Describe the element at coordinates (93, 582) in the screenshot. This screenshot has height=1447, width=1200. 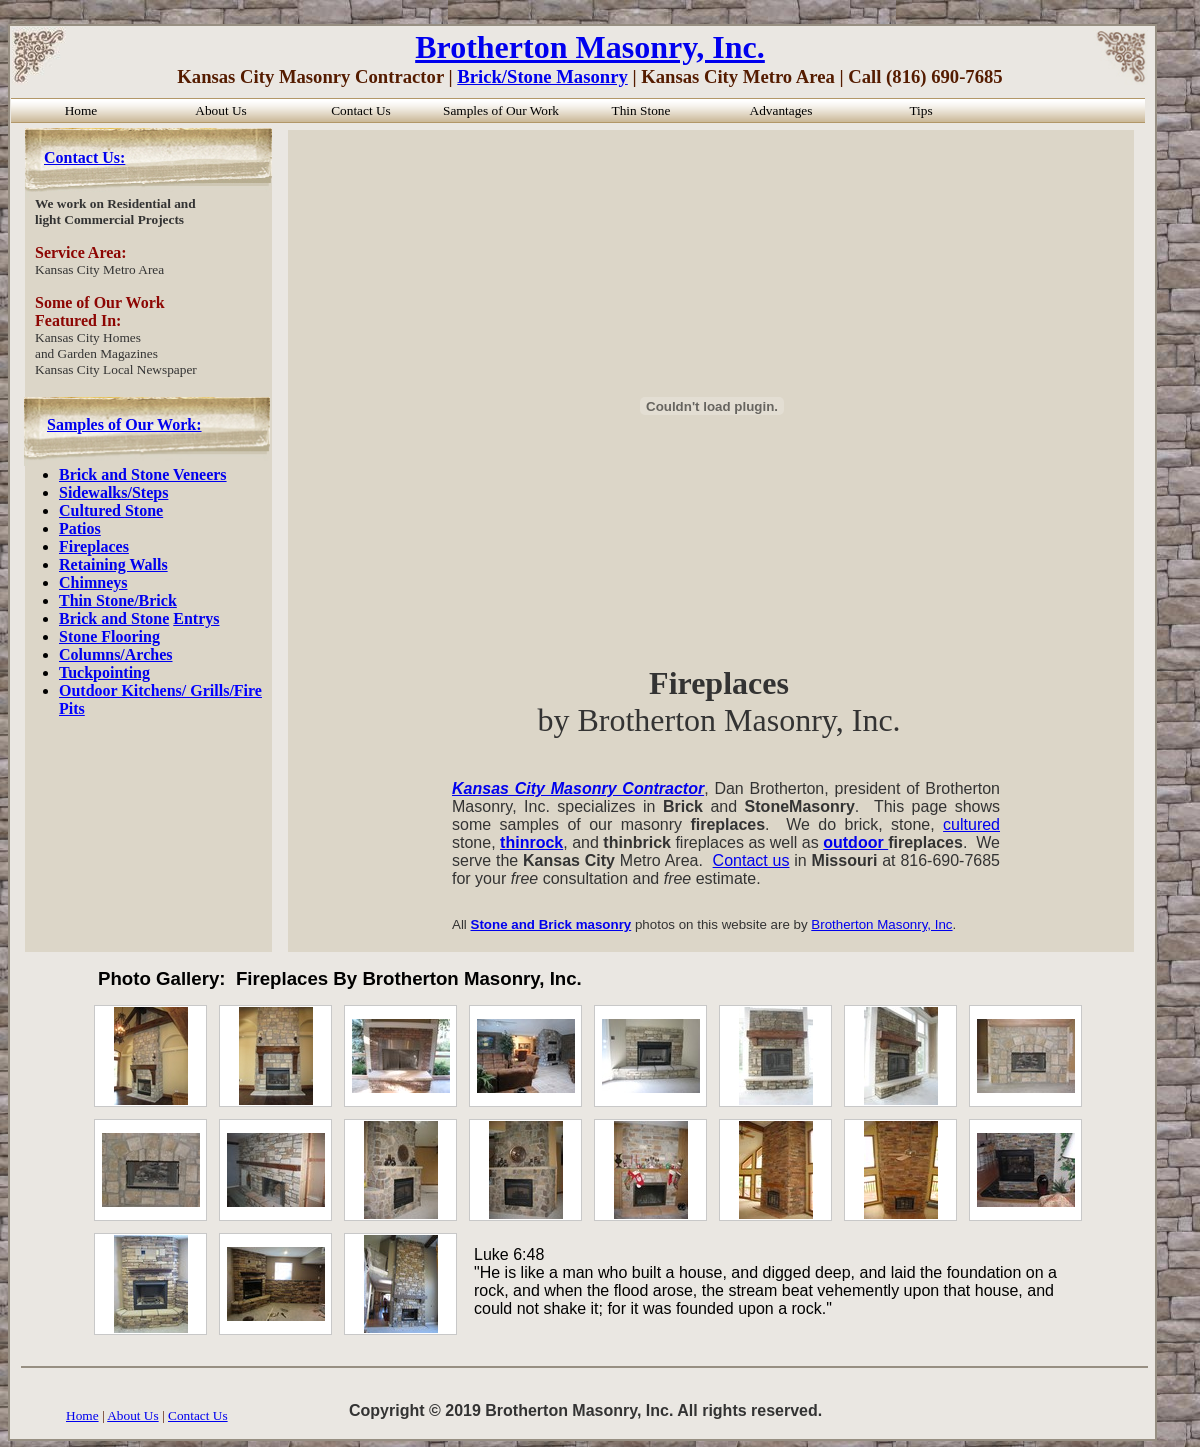
I see `Chimneys` at that location.